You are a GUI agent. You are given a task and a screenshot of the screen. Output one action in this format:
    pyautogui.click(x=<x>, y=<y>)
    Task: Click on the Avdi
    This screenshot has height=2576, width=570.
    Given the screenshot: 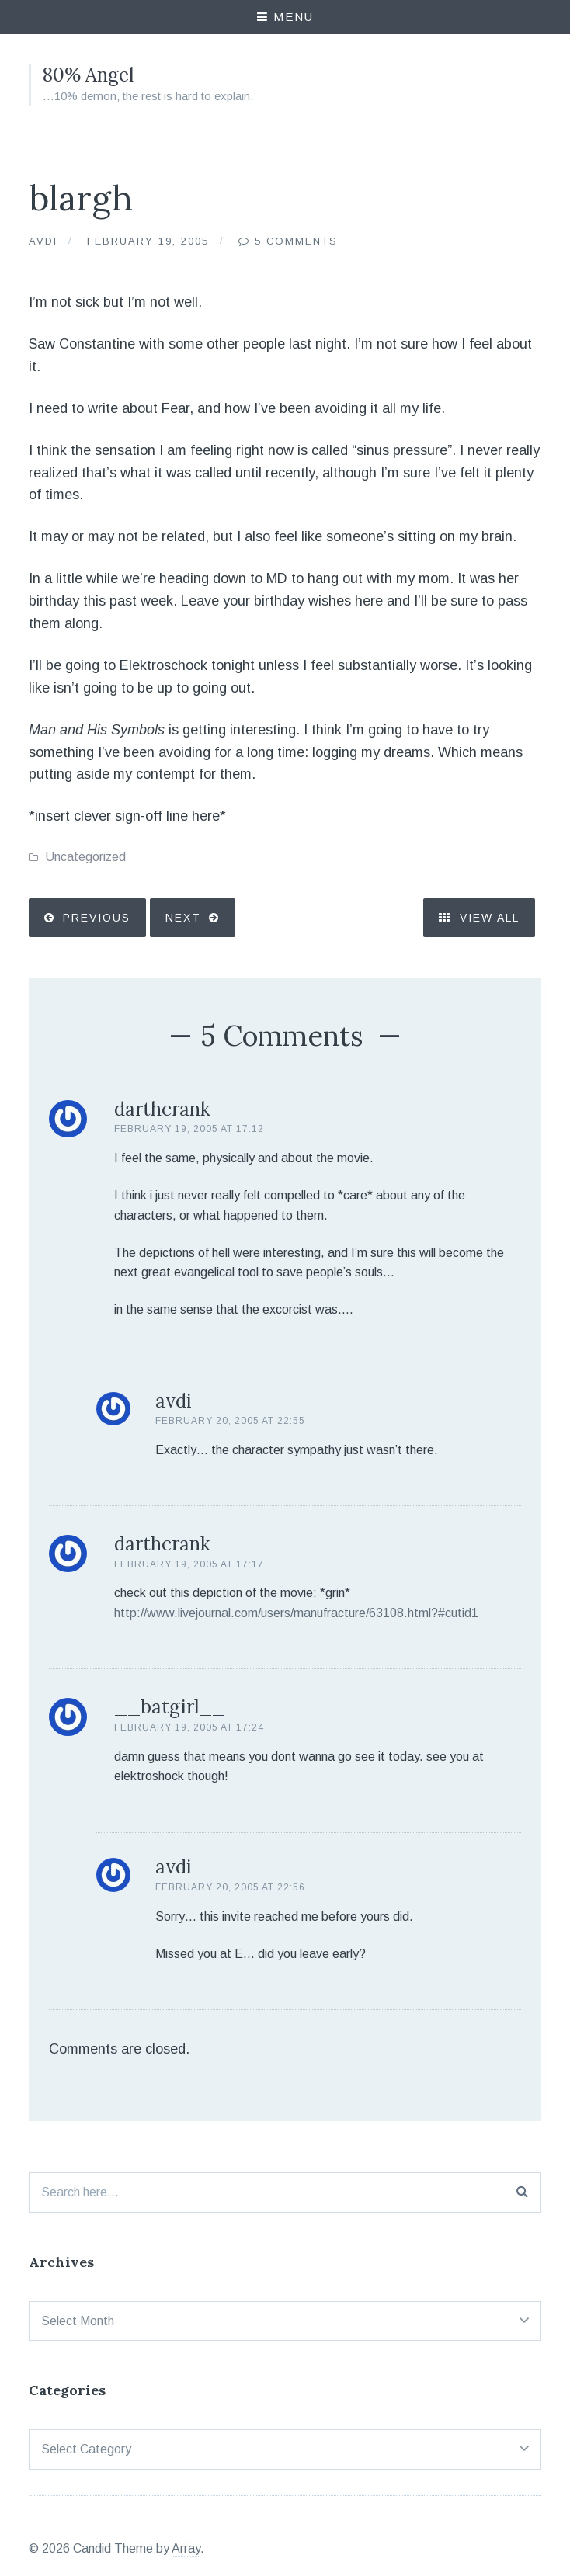 What is the action you would take?
    pyautogui.click(x=43, y=241)
    